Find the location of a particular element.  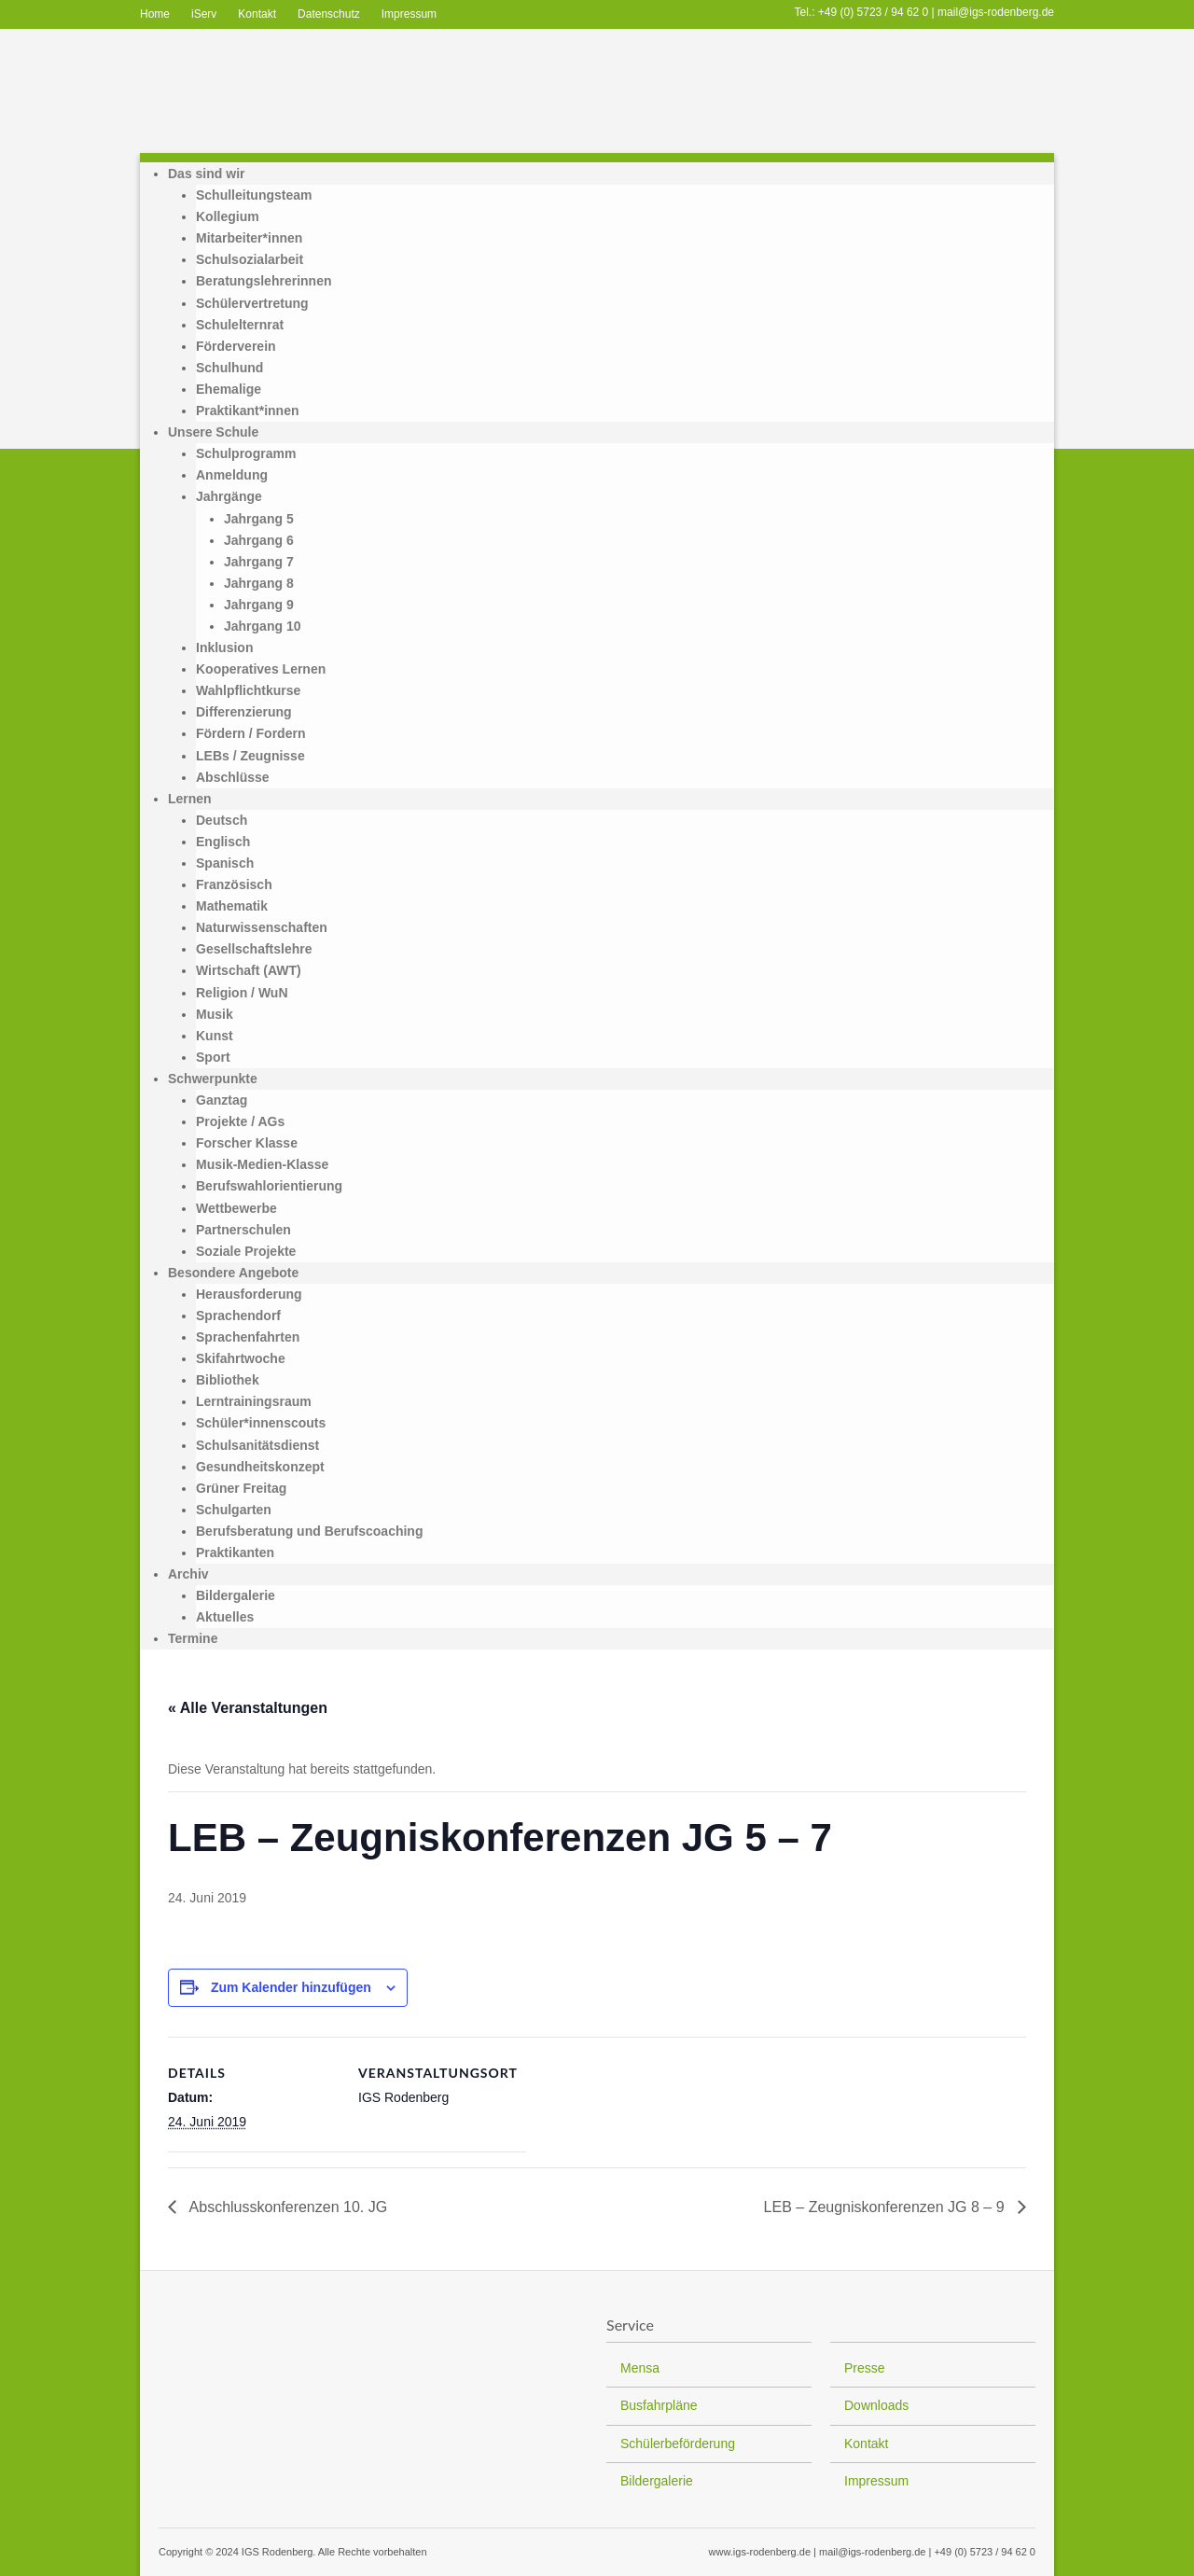

Schulsanitätsdienst is located at coordinates (257, 1445).